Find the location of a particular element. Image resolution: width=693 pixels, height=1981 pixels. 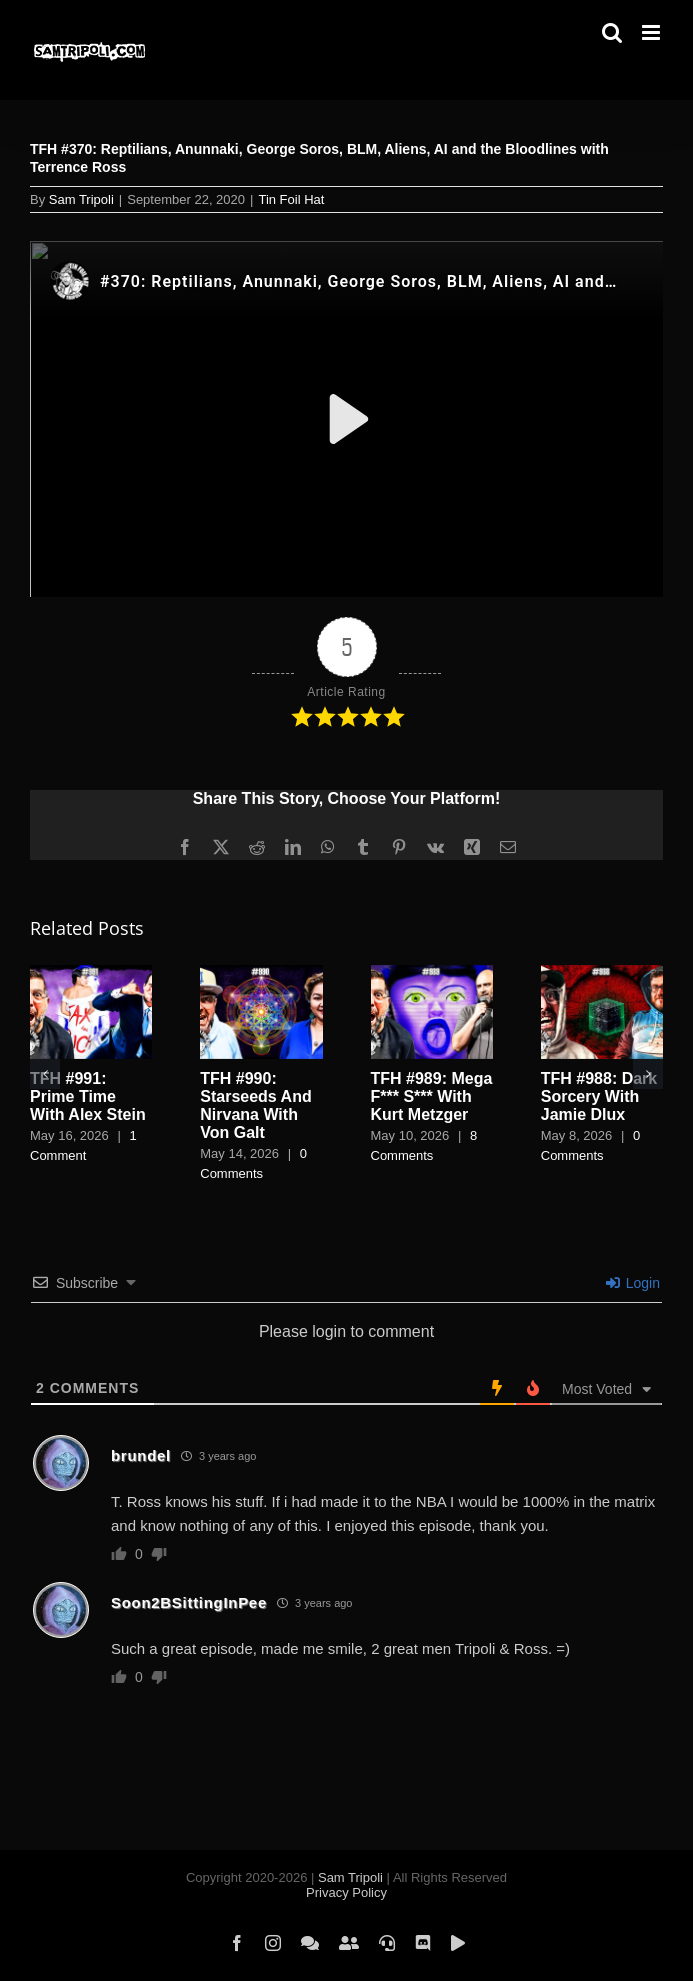

[Toggle mobile menu] is located at coordinates (652, 32).